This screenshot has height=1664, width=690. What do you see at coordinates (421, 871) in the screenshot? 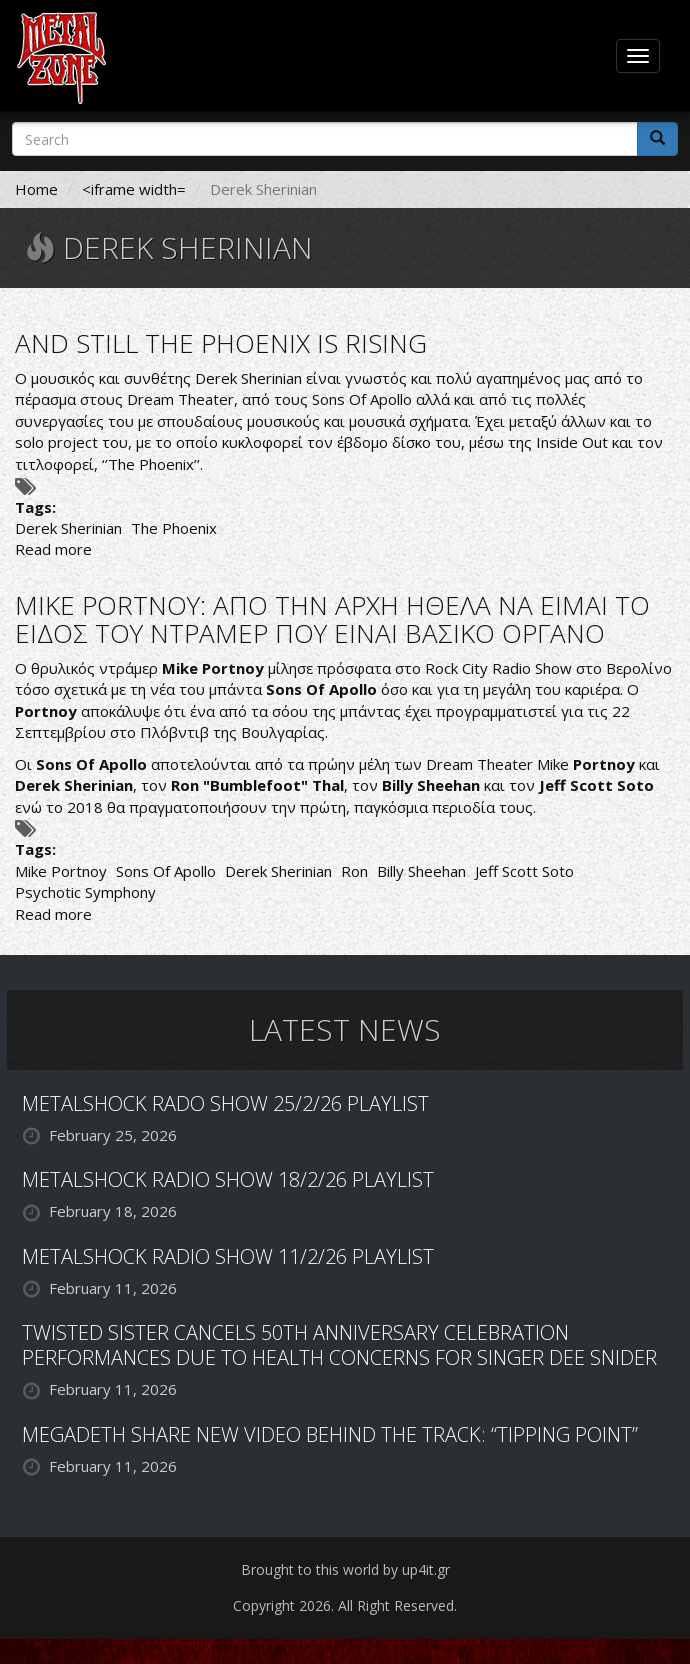
I see `Billy Sheehan` at bounding box center [421, 871].